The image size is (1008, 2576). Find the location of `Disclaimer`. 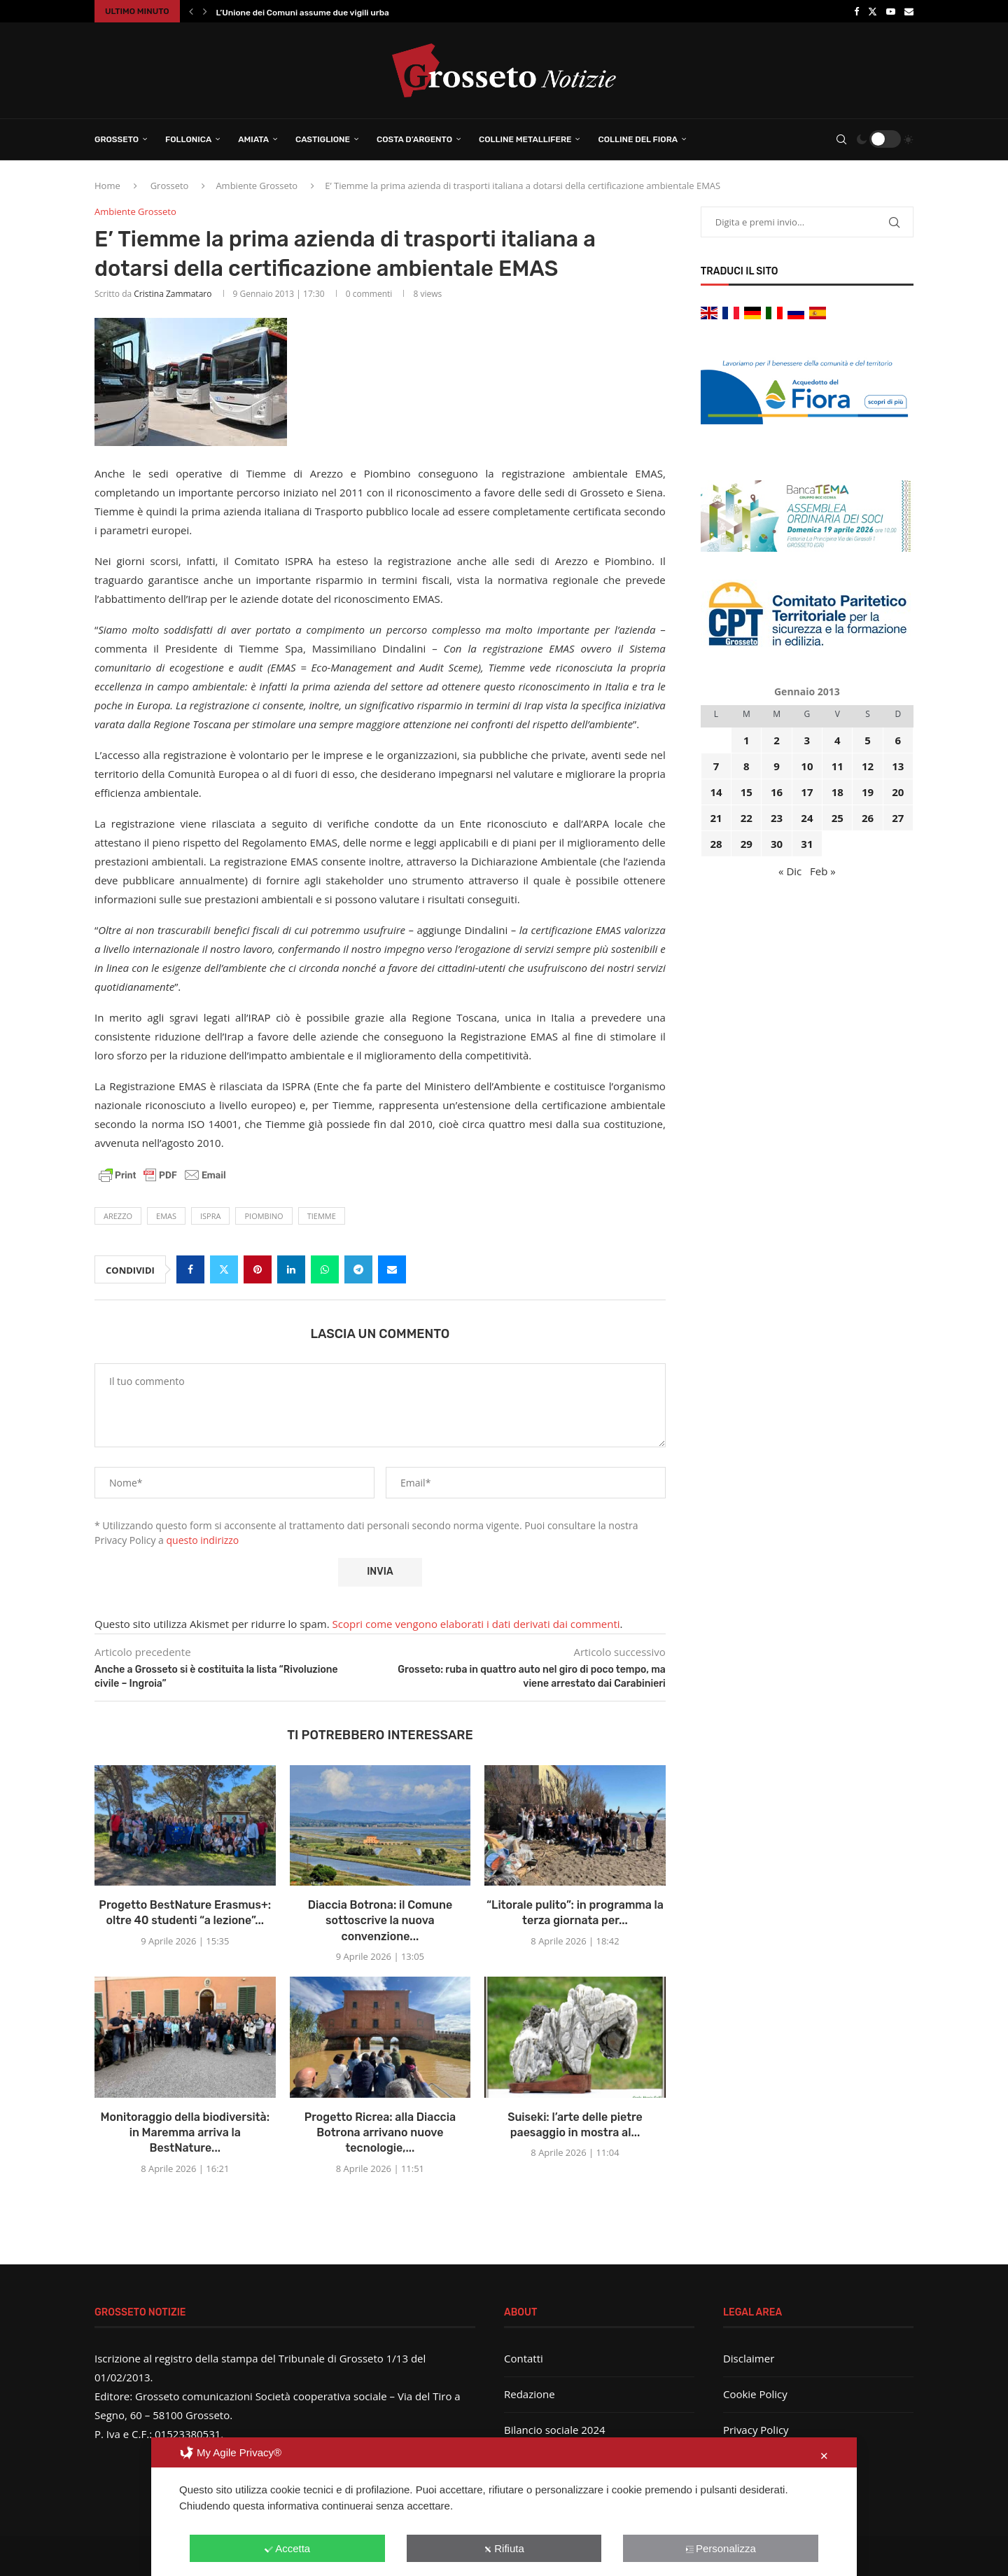

Disclaimer is located at coordinates (748, 2358).